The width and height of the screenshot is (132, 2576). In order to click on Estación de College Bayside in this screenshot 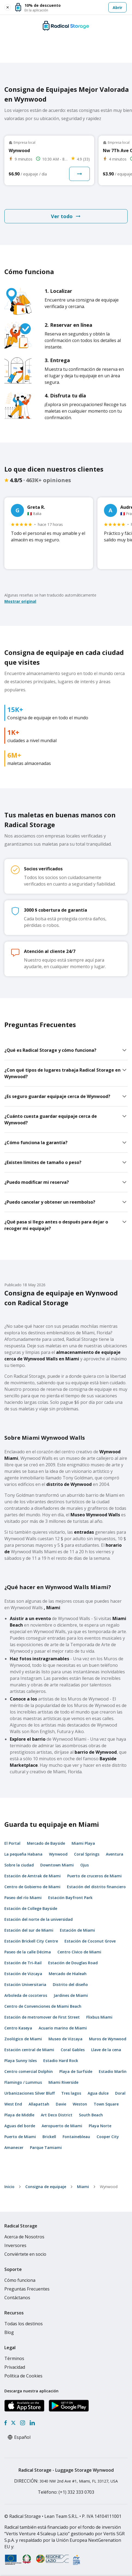, I will do `click(30, 1908)`.